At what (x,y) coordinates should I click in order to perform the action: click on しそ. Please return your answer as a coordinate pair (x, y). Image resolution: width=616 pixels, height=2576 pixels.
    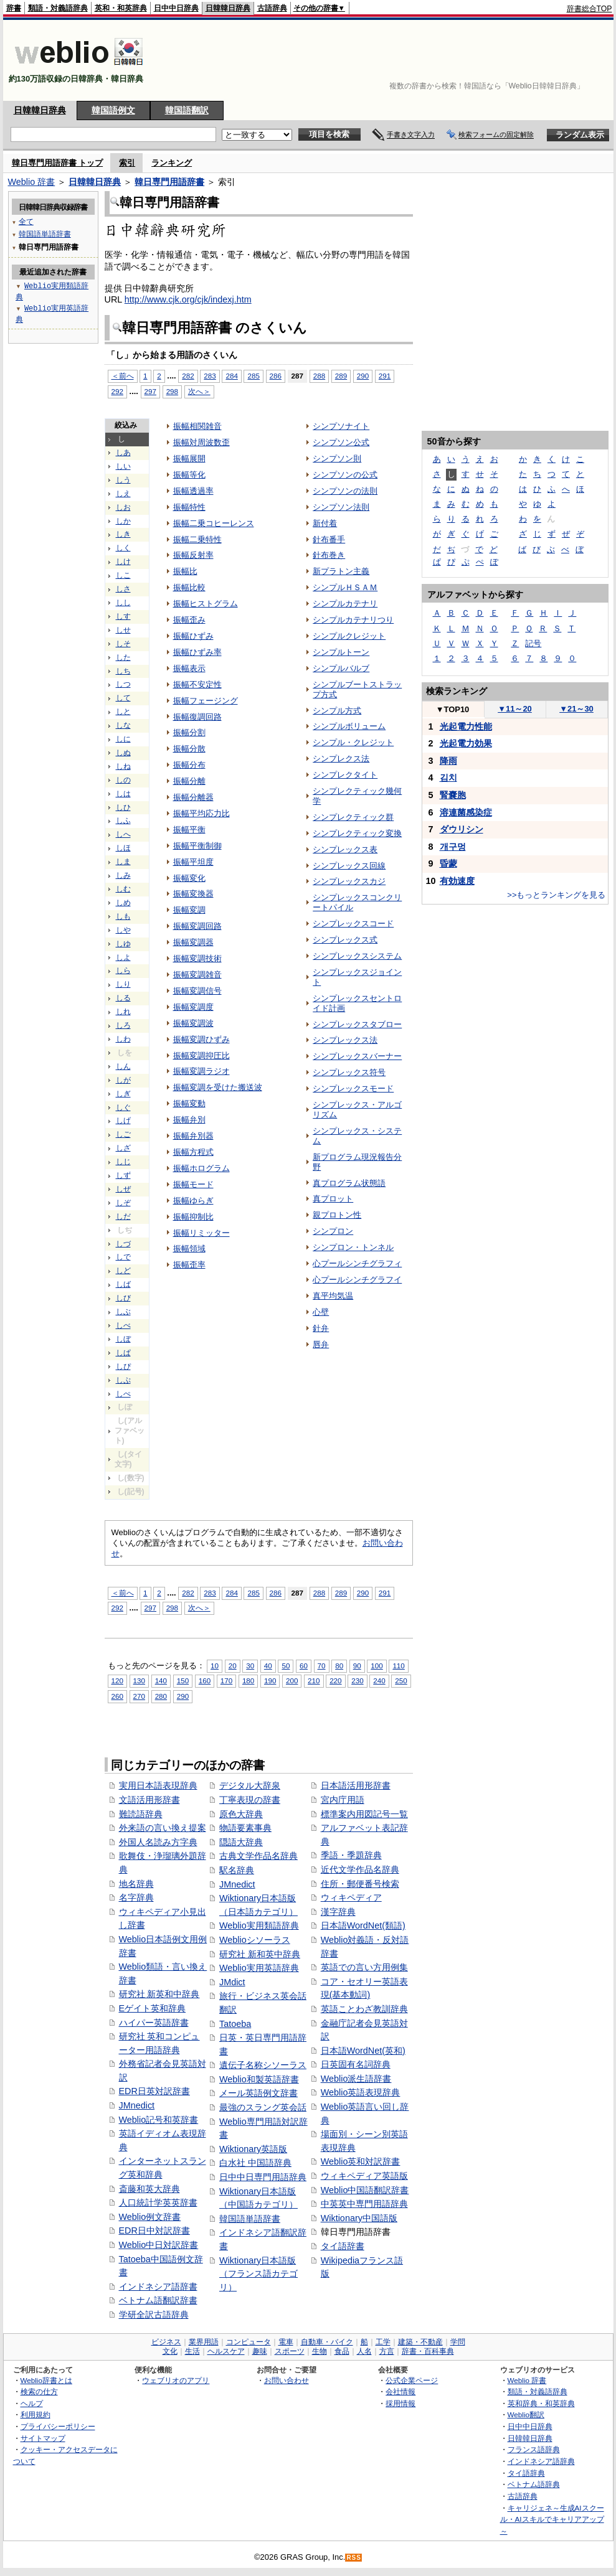
    Looking at the image, I should click on (123, 643).